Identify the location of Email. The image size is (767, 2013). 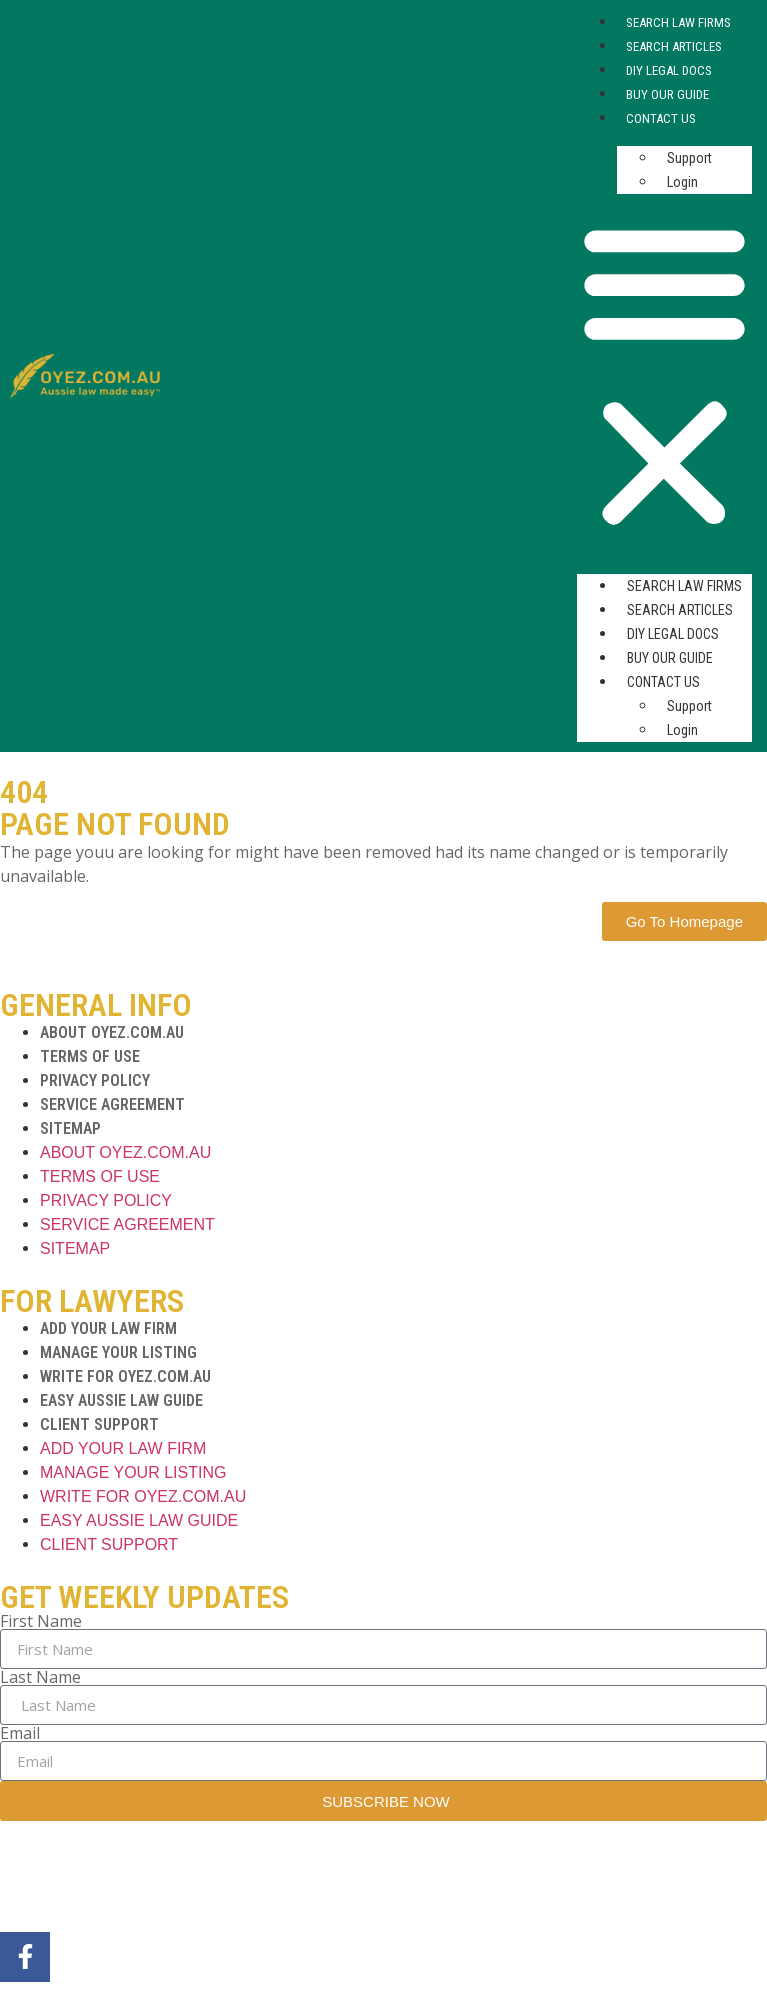
(20, 1733).